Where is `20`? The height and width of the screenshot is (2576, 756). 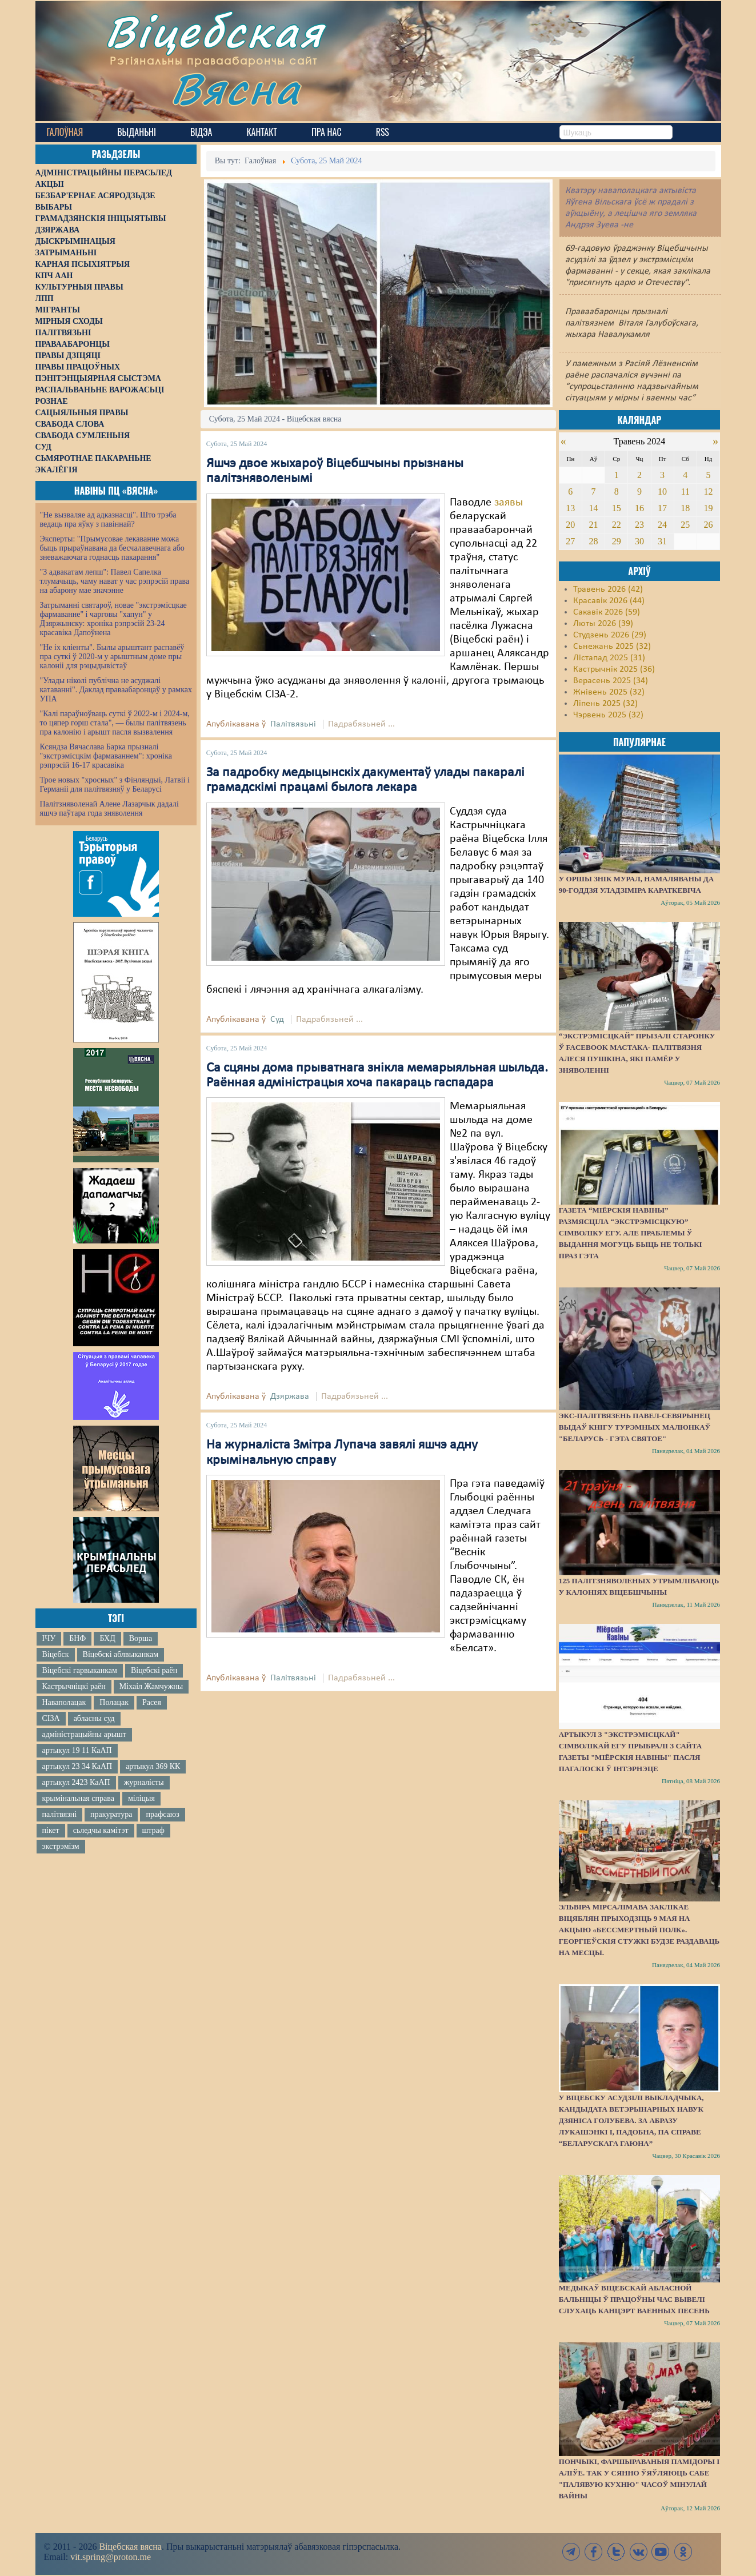
20 is located at coordinates (570, 524).